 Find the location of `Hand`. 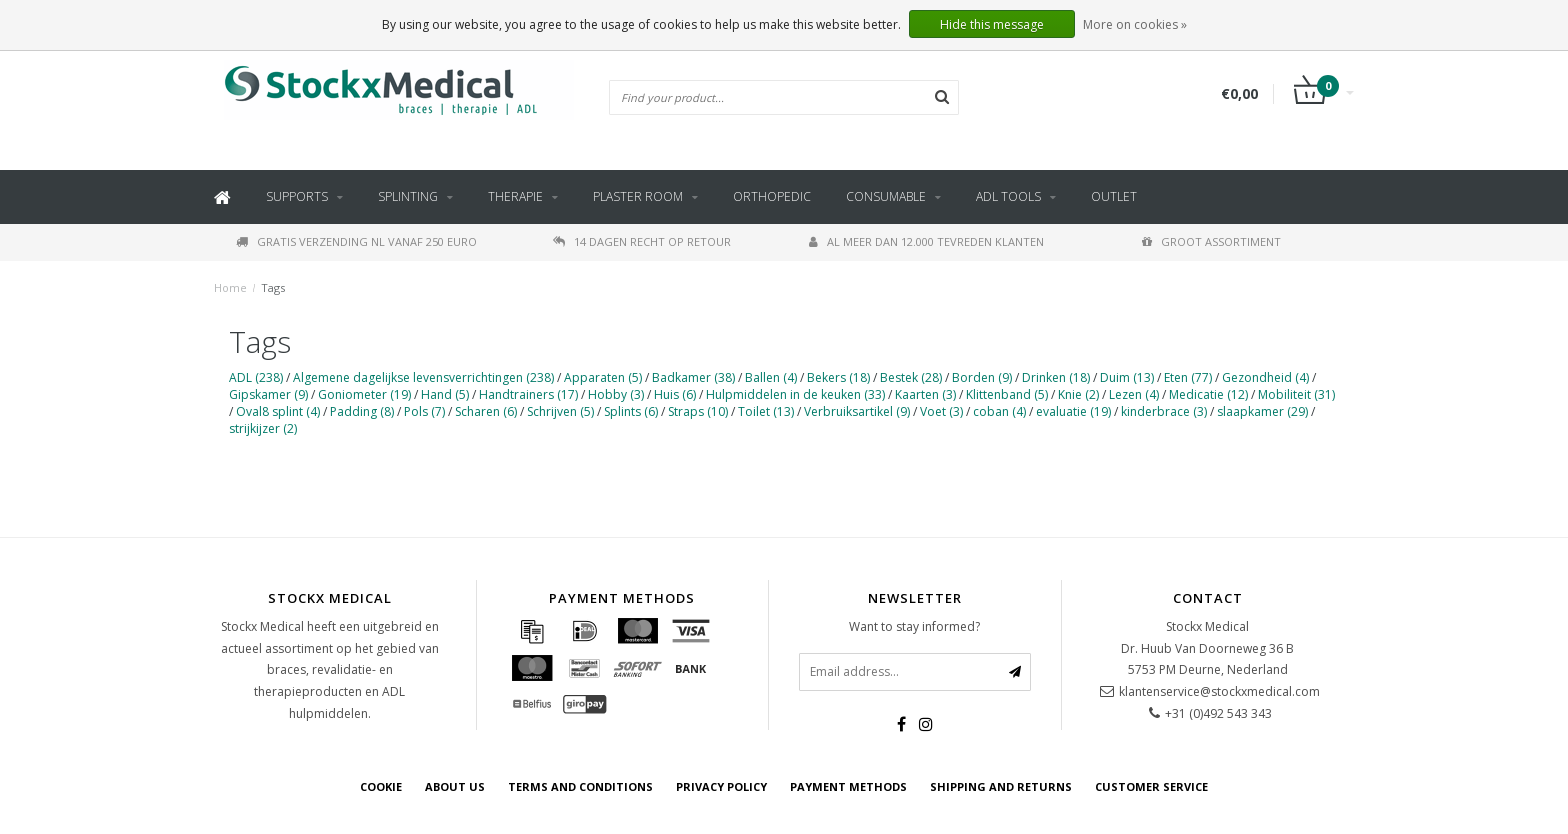

Hand is located at coordinates (445, 394).